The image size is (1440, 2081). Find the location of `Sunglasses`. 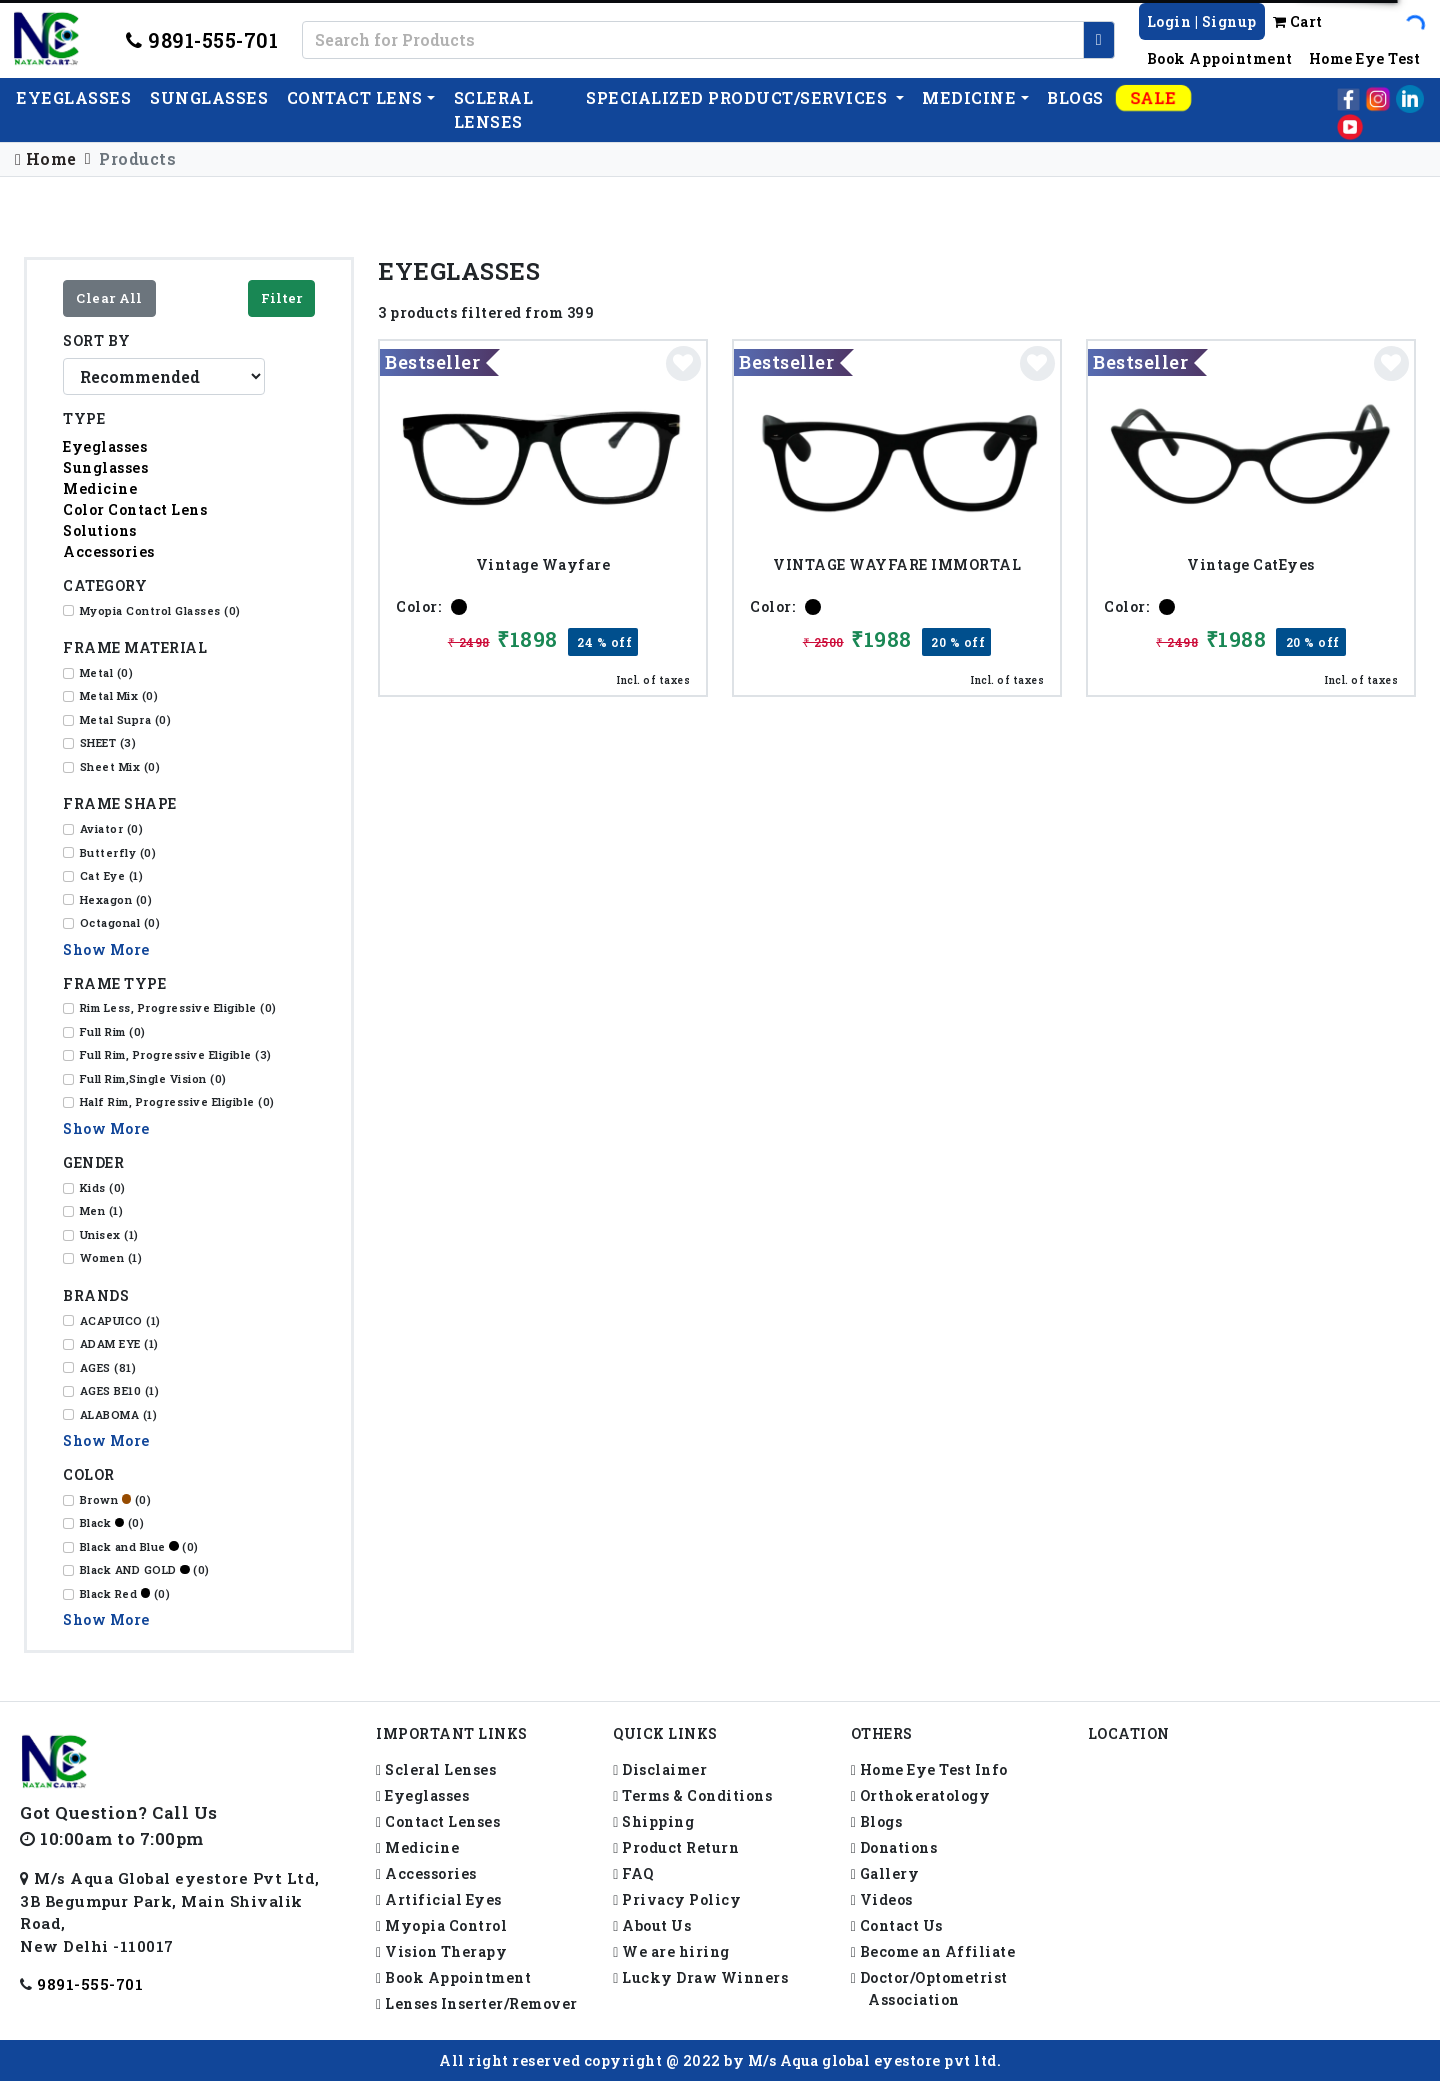

Sunglasses is located at coordinates (209, 97).